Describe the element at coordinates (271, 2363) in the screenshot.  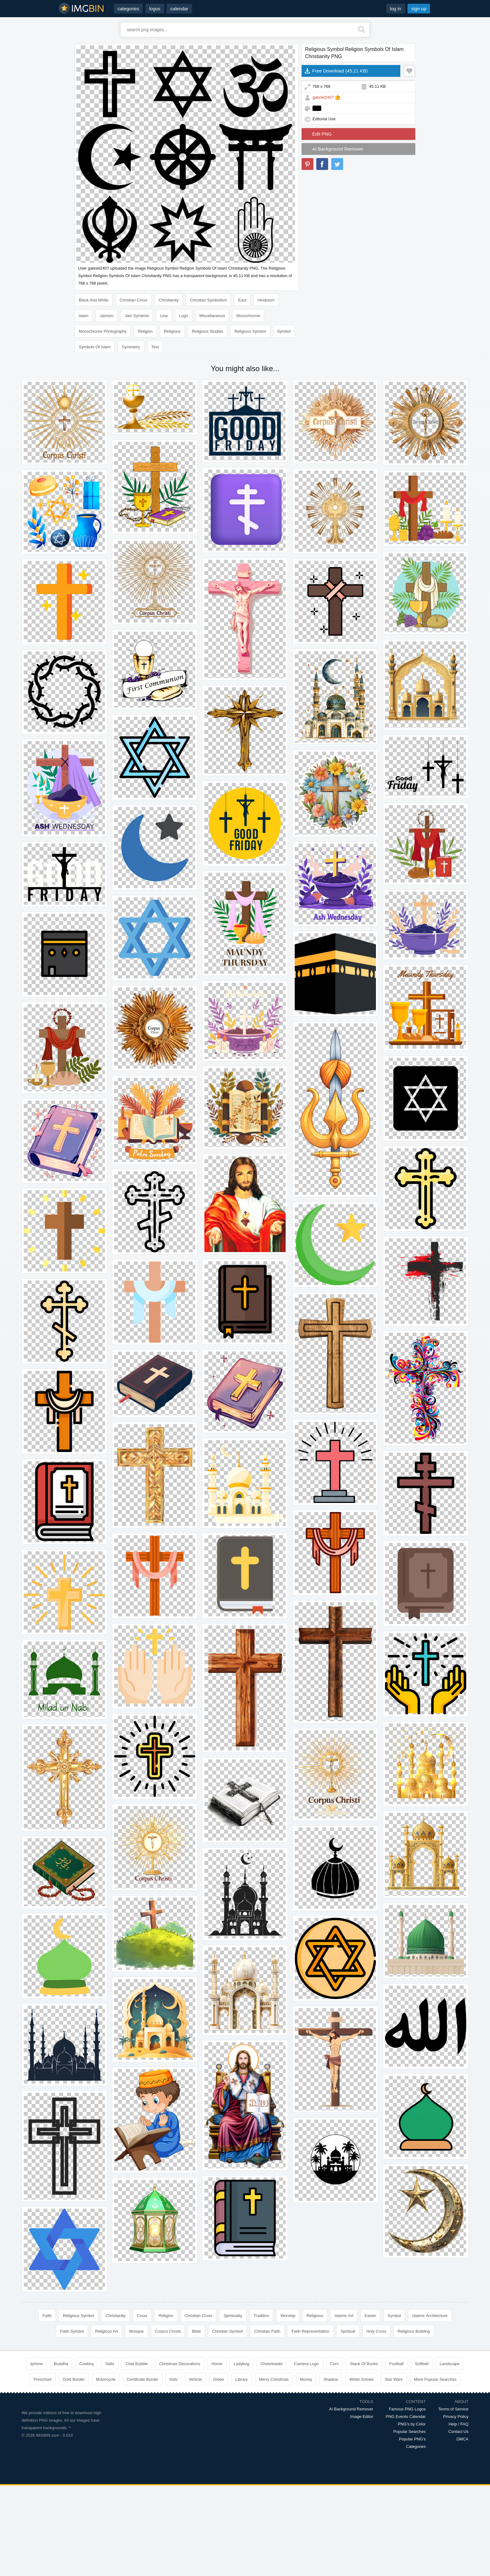
I see `Cheerleader` at that location.